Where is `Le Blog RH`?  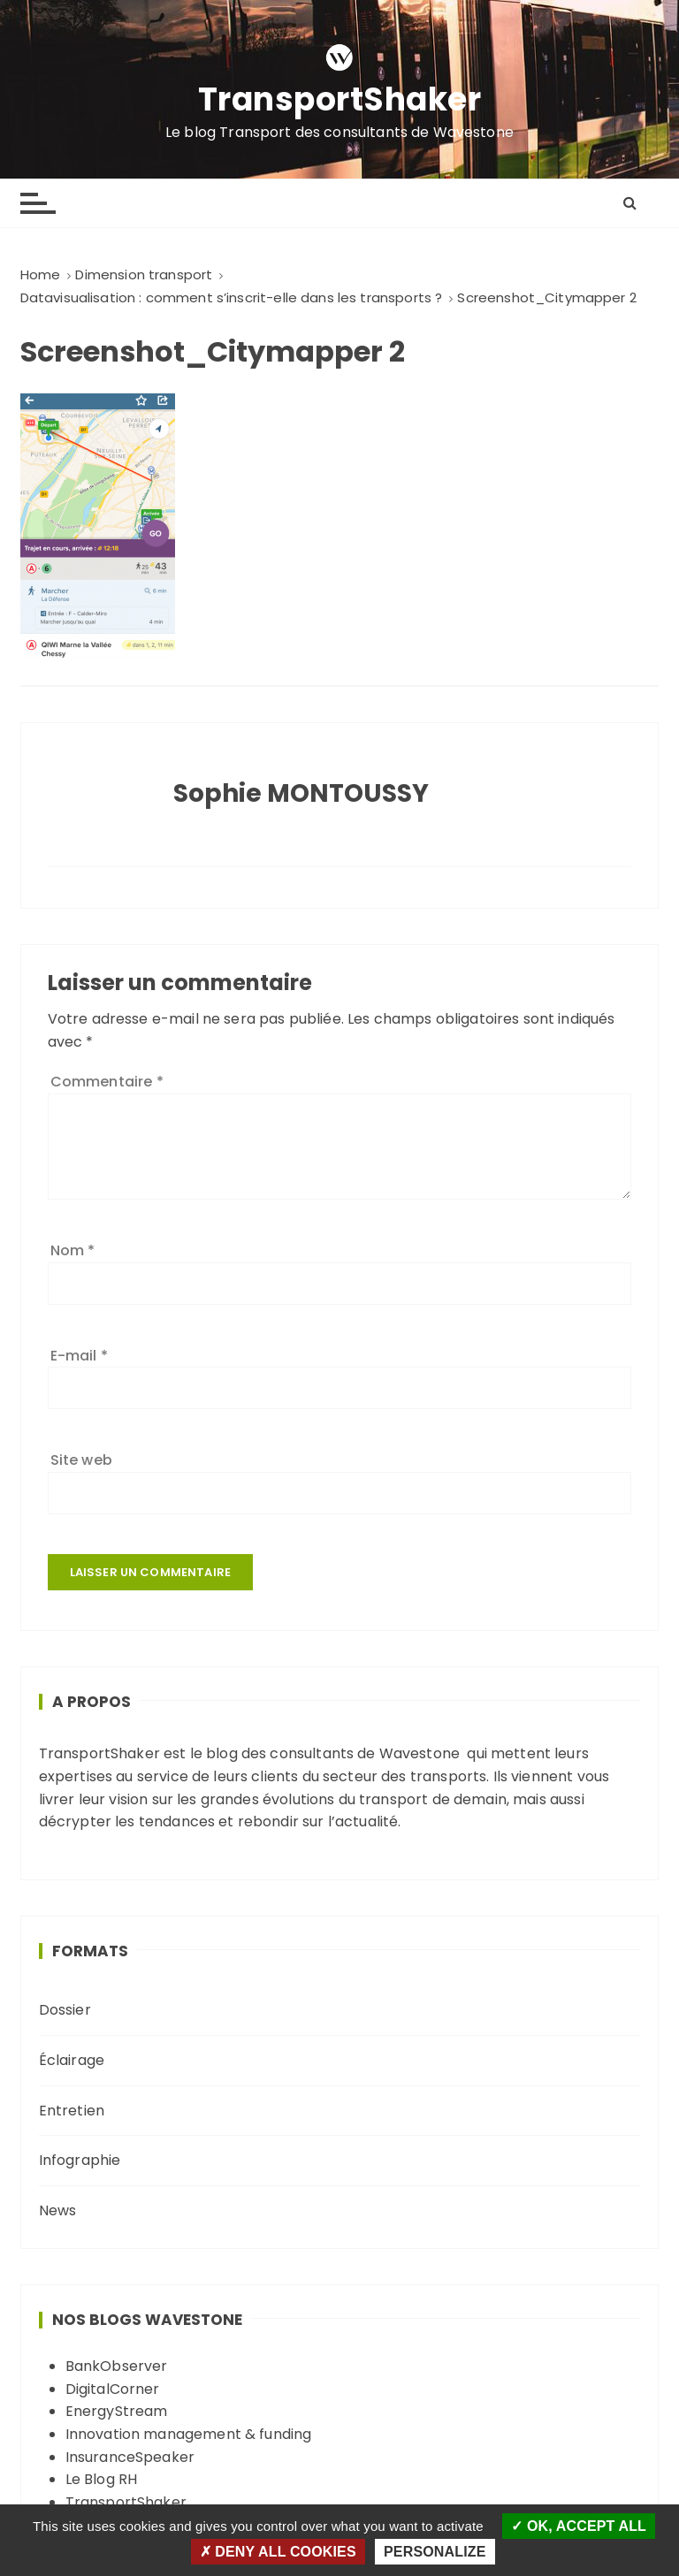 Le Blog RH is located at coordinates (101, 2479).